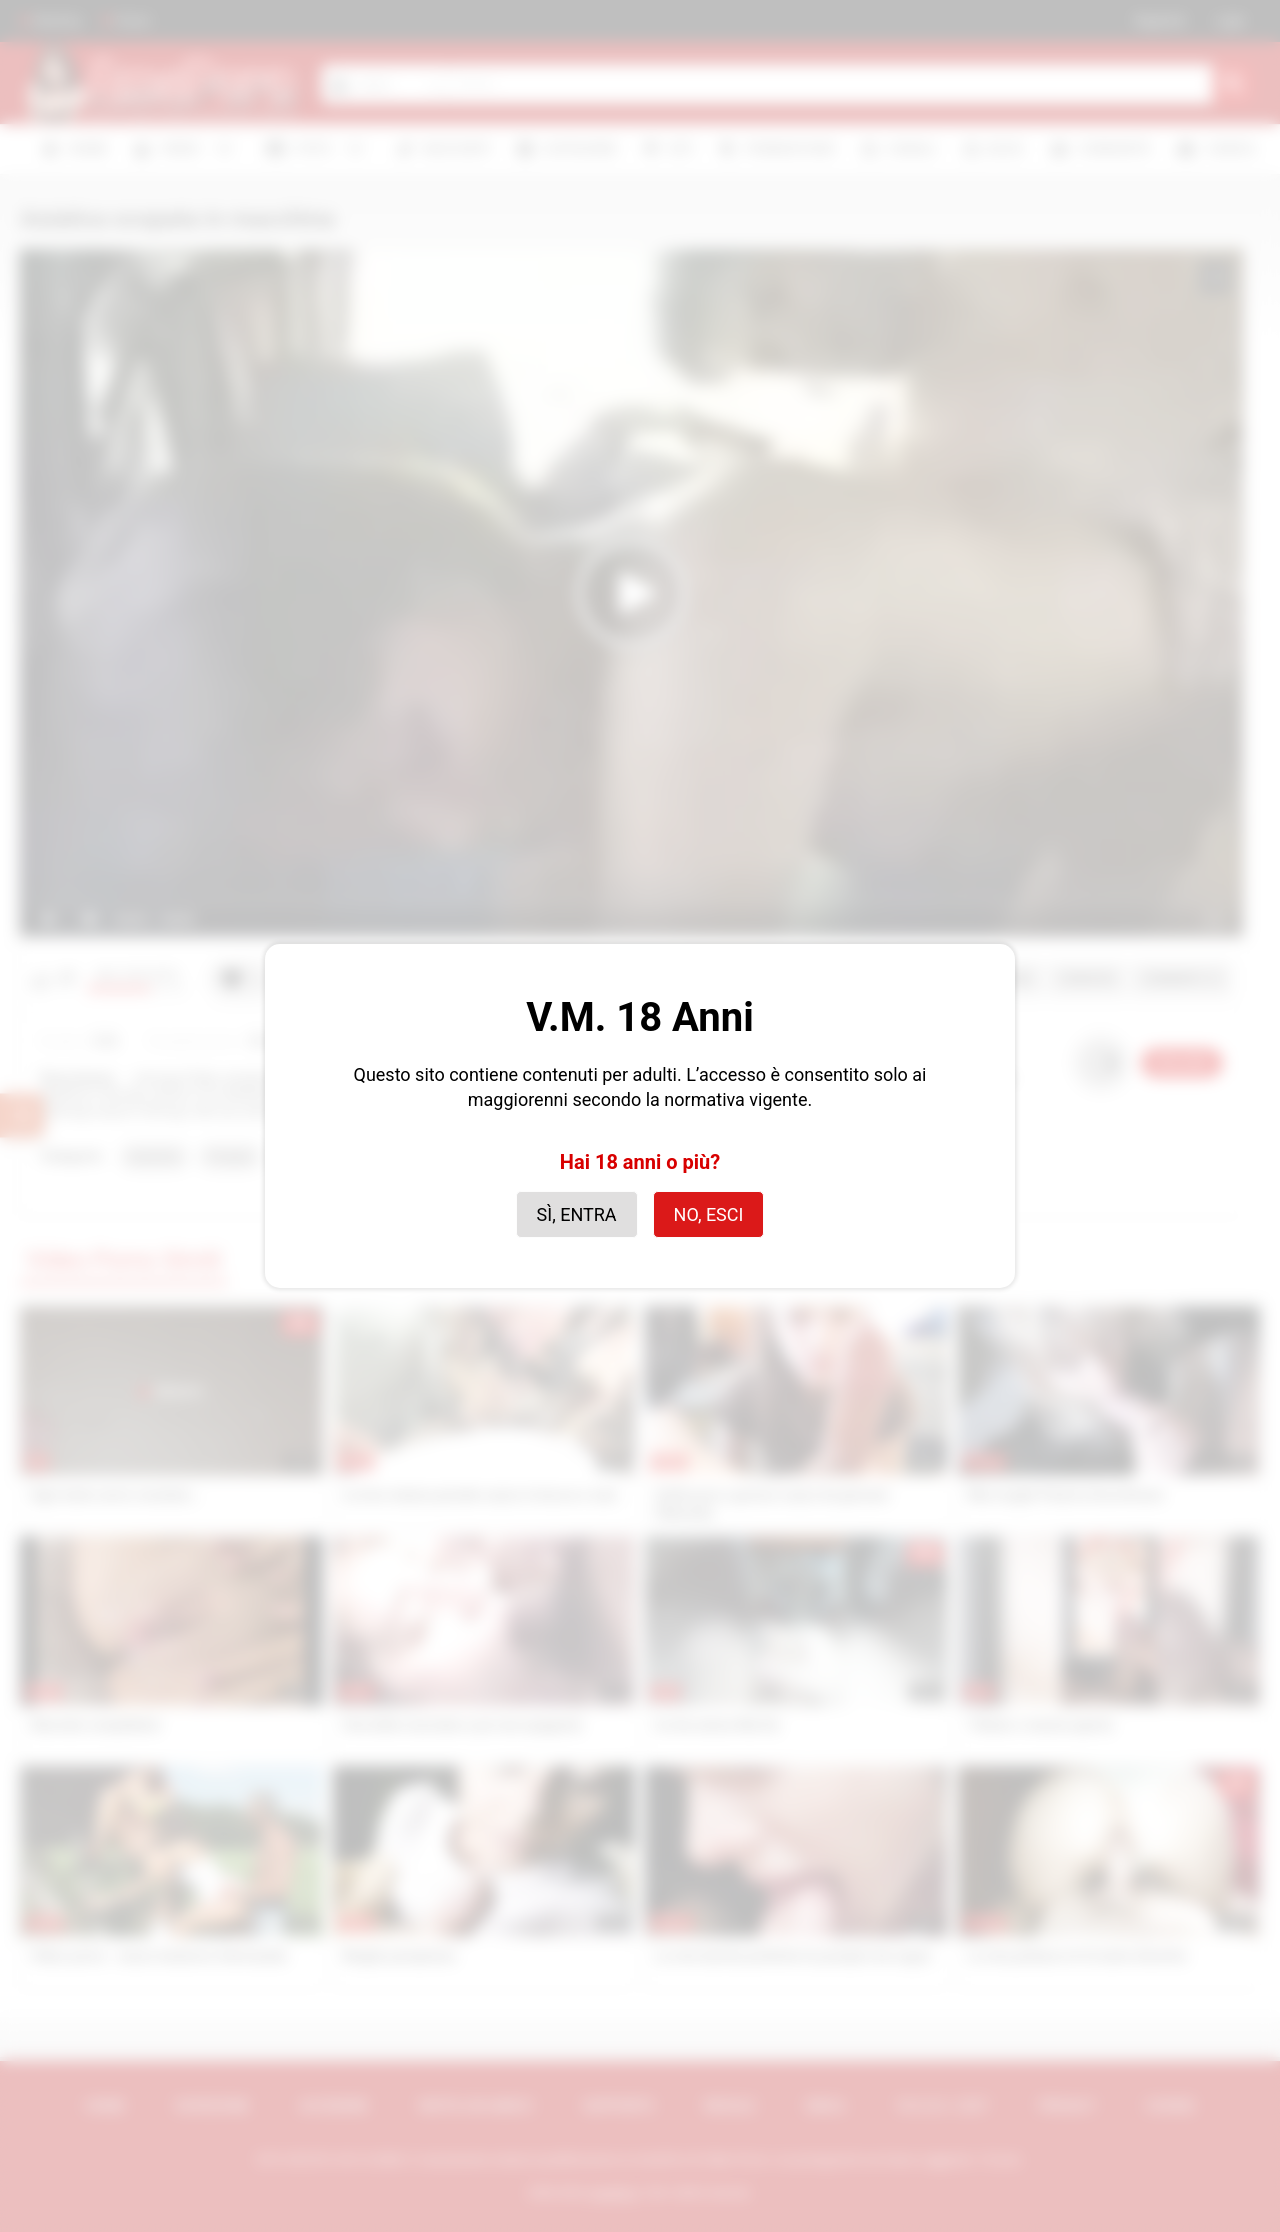 The image size is (1280, 2232). I want to click on Sì, entra, so click(577, 1214).